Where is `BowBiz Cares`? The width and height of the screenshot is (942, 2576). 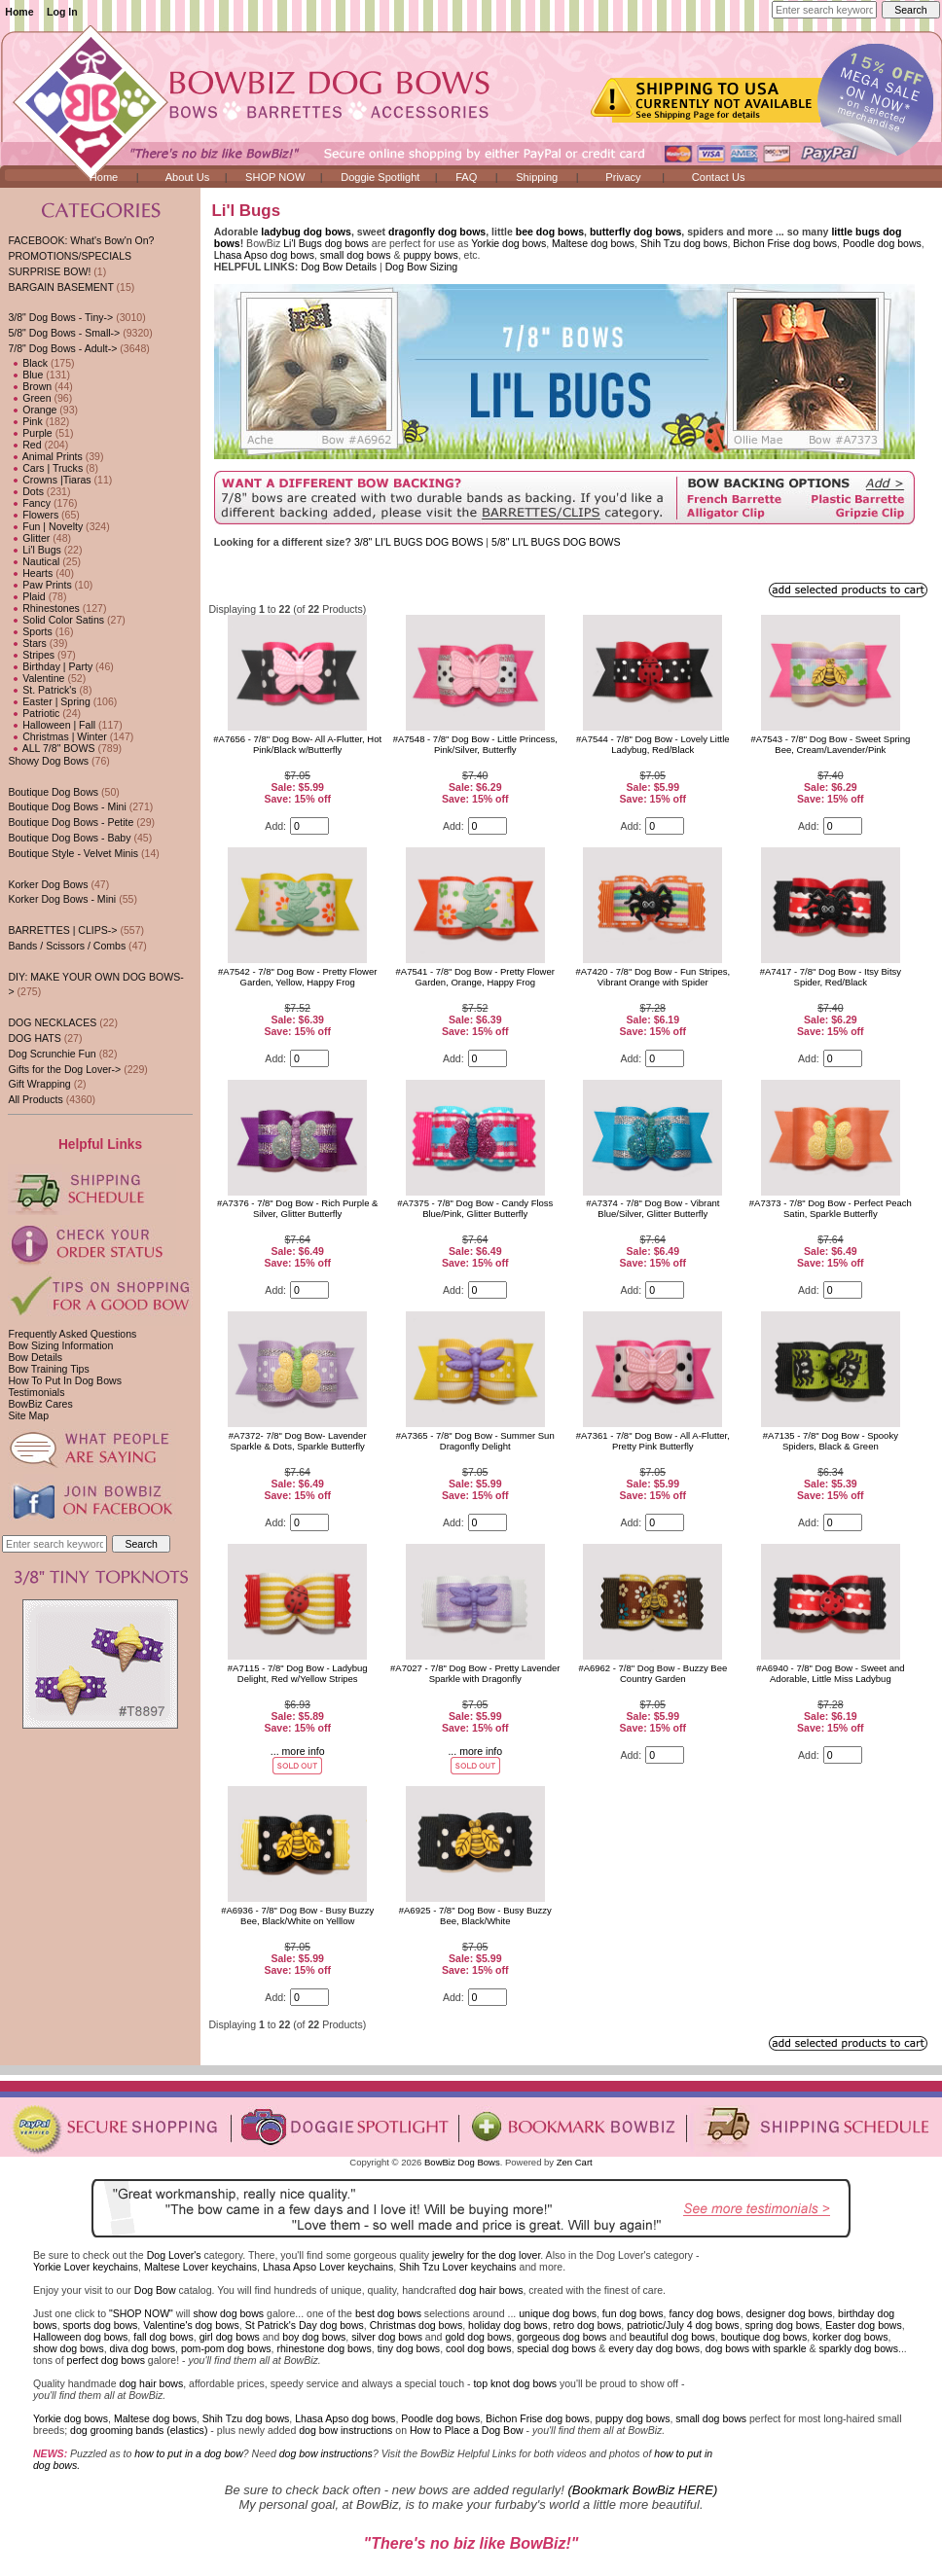
BowBiz Cares is located at coordinates (40, 1404).